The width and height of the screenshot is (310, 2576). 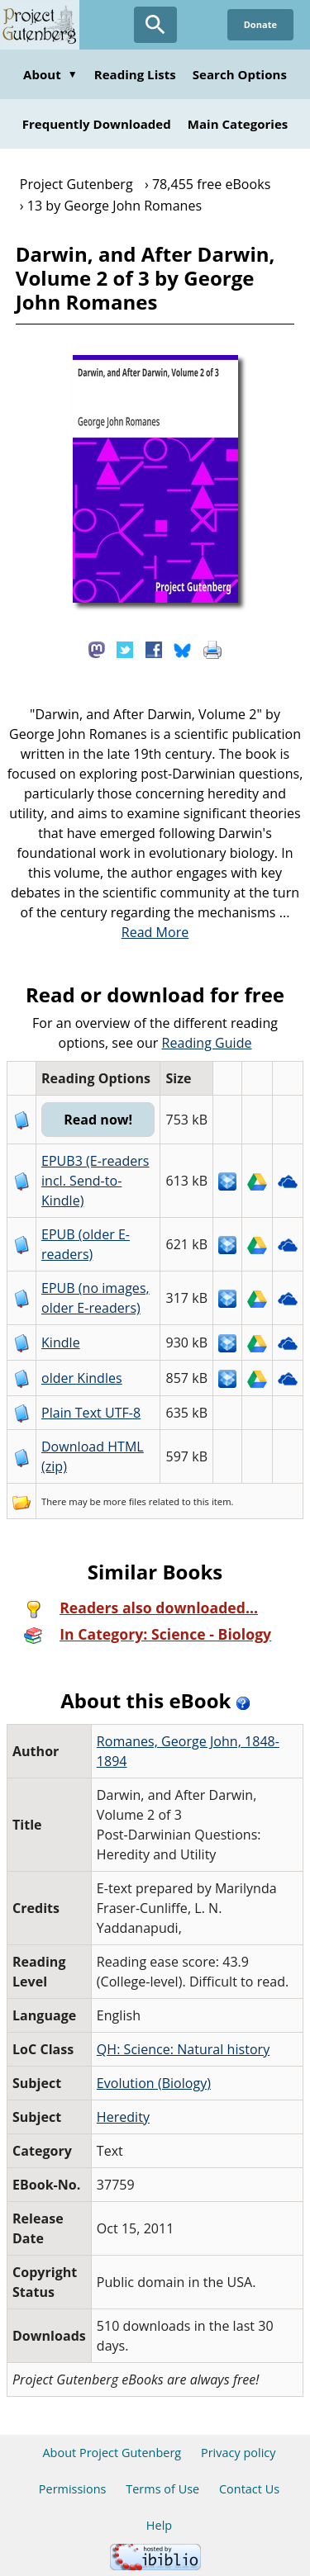 What do you see at coordinates (260, 24) in the screenshot?
I see `Donate` at bounding box center [260, 24].